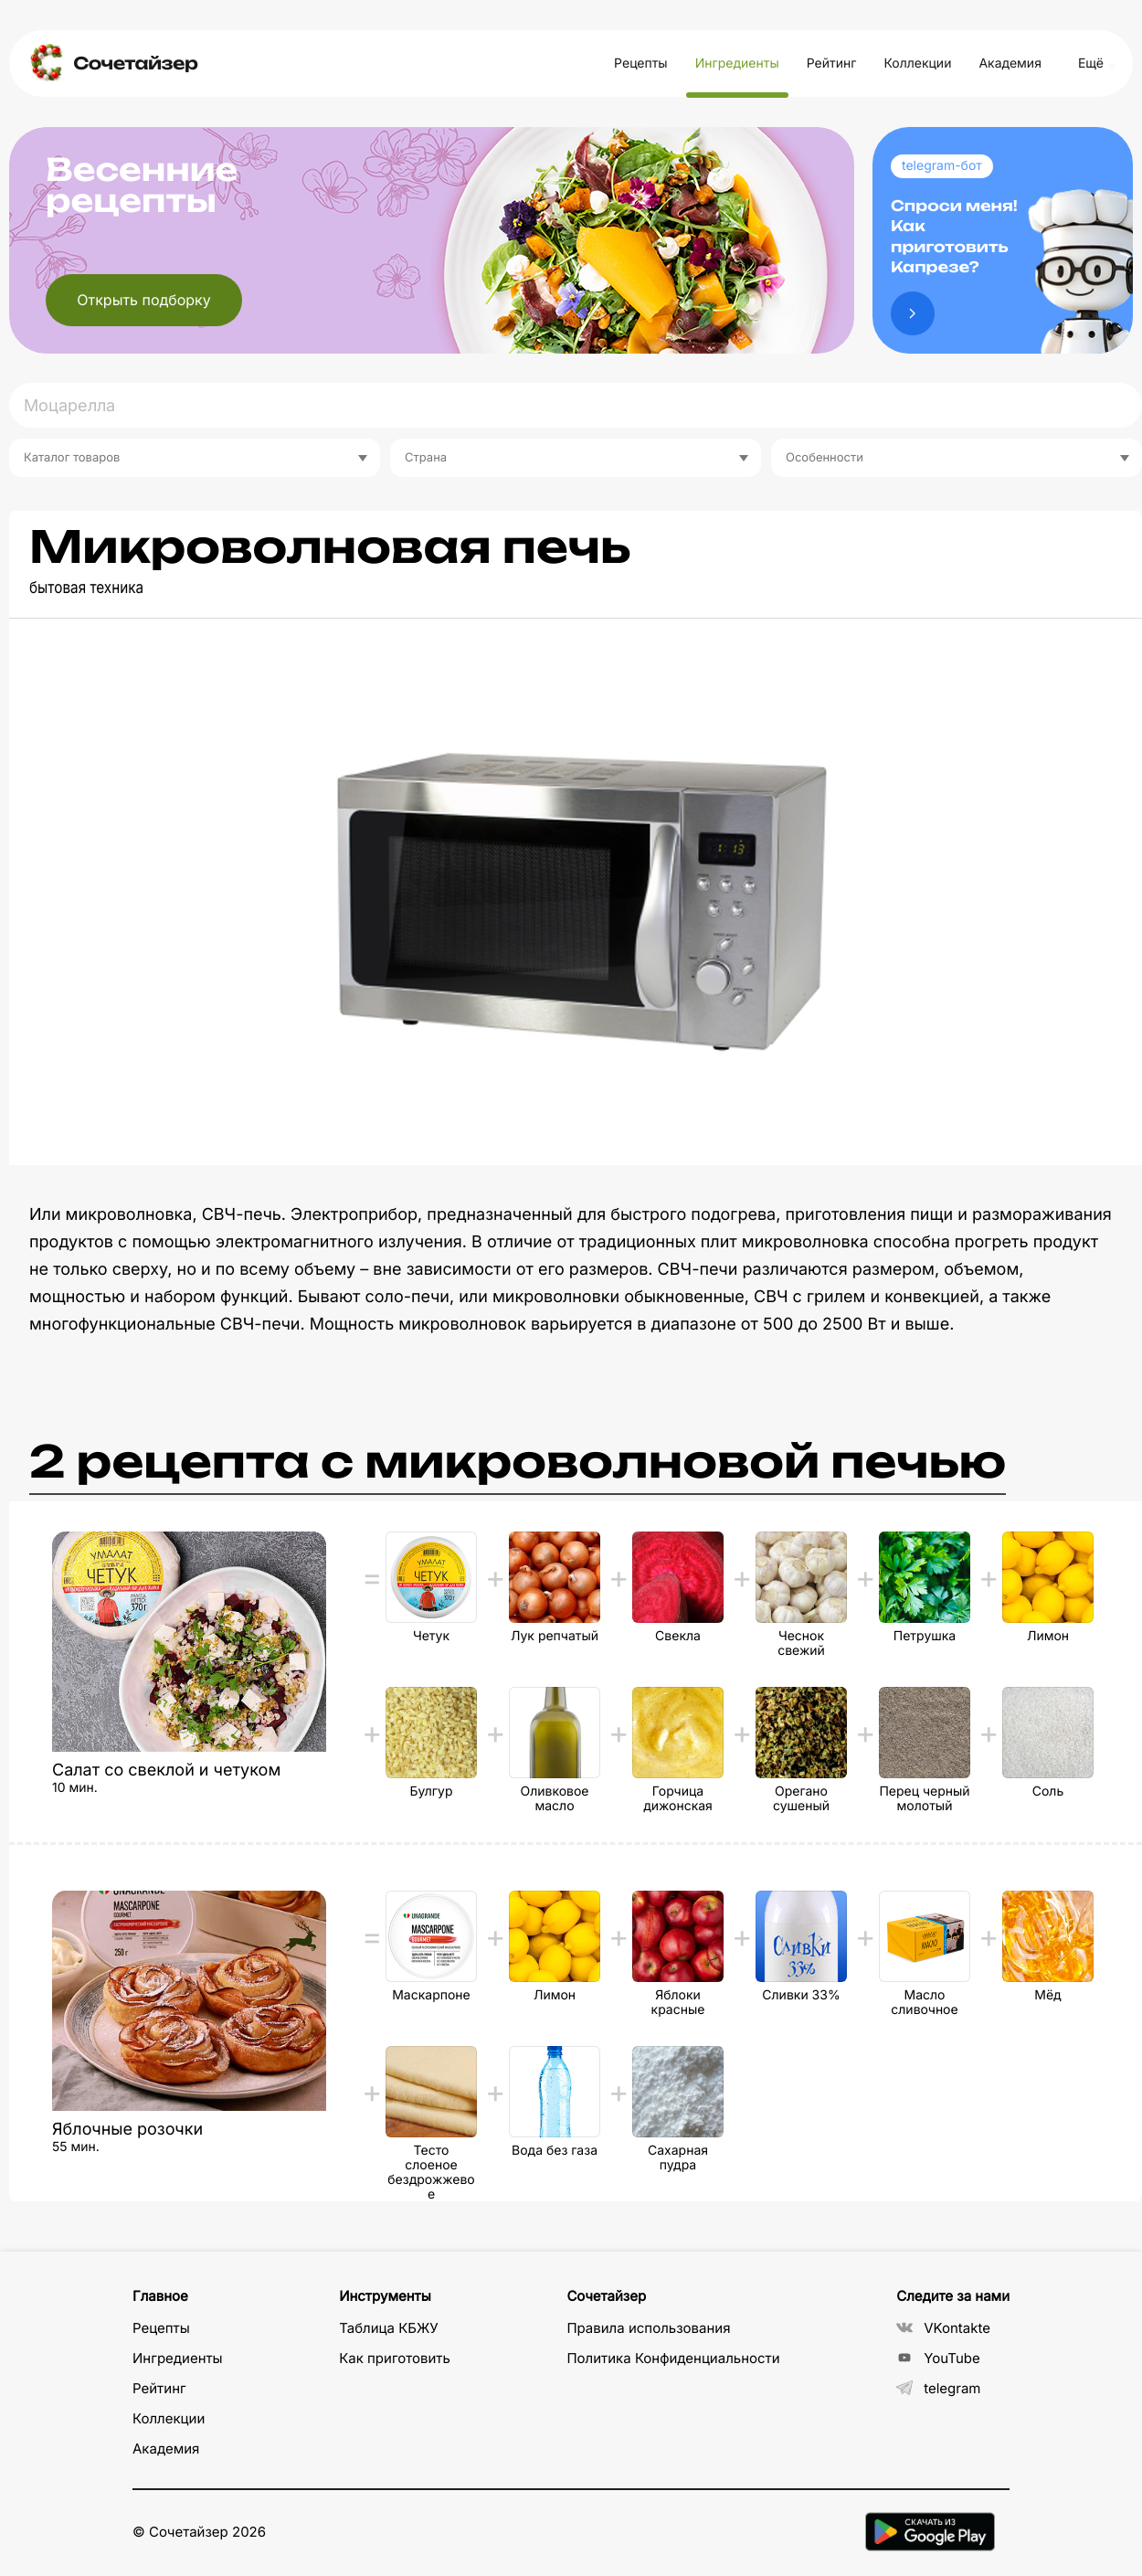  I want to click on Правила использования, so click(648, 2328).